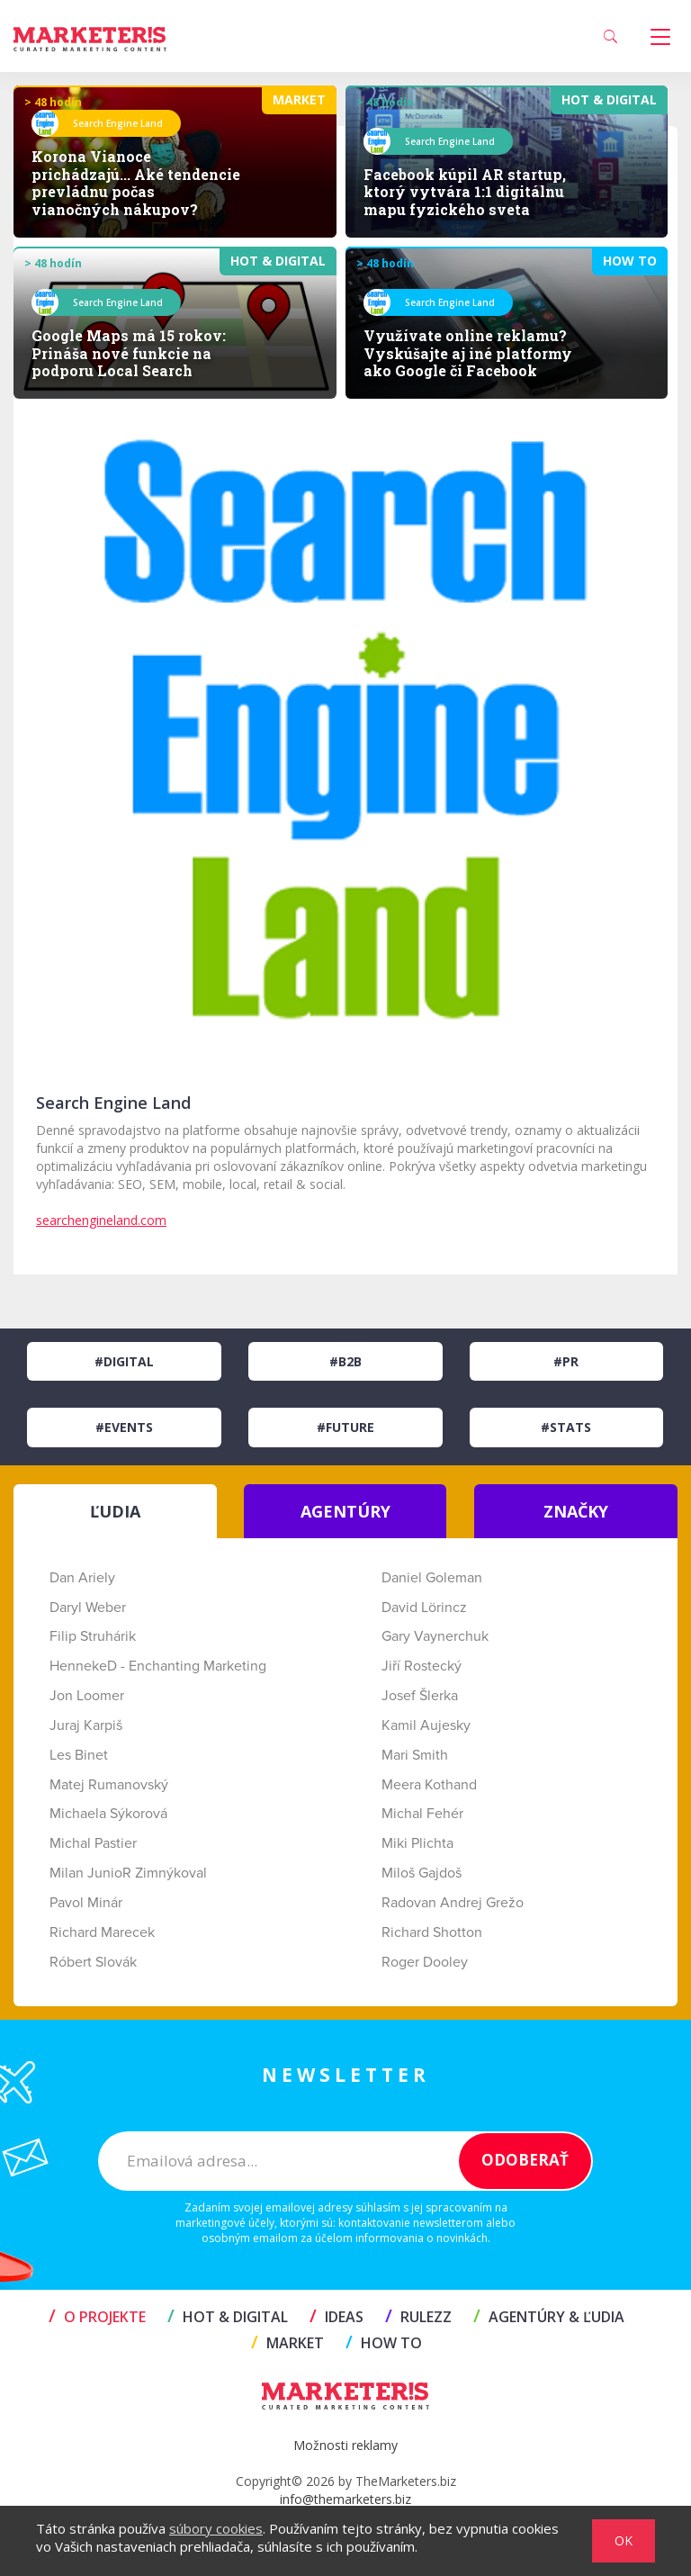 The width and height of the screenshot is (691, 2576). What do you see at coordinates (566, 1427) in the screenshot?
I see `#Stats` at bounding box center [566, 1427].